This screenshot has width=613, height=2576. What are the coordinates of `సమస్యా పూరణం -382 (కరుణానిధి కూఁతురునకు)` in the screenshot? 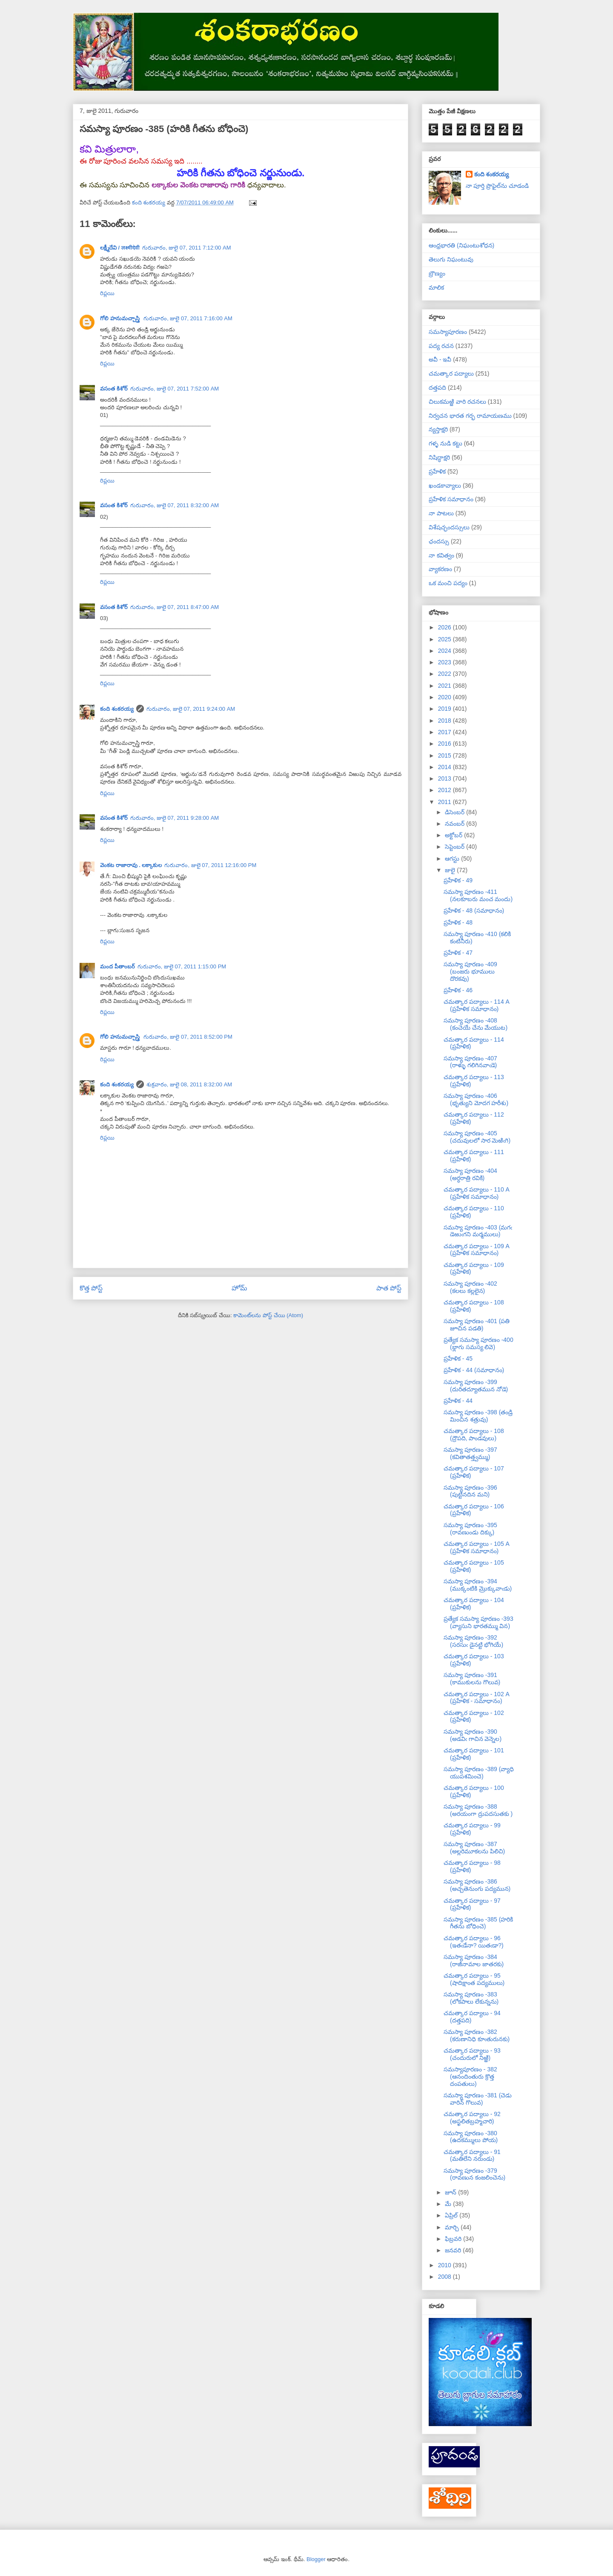 It's located at (477, 2035).